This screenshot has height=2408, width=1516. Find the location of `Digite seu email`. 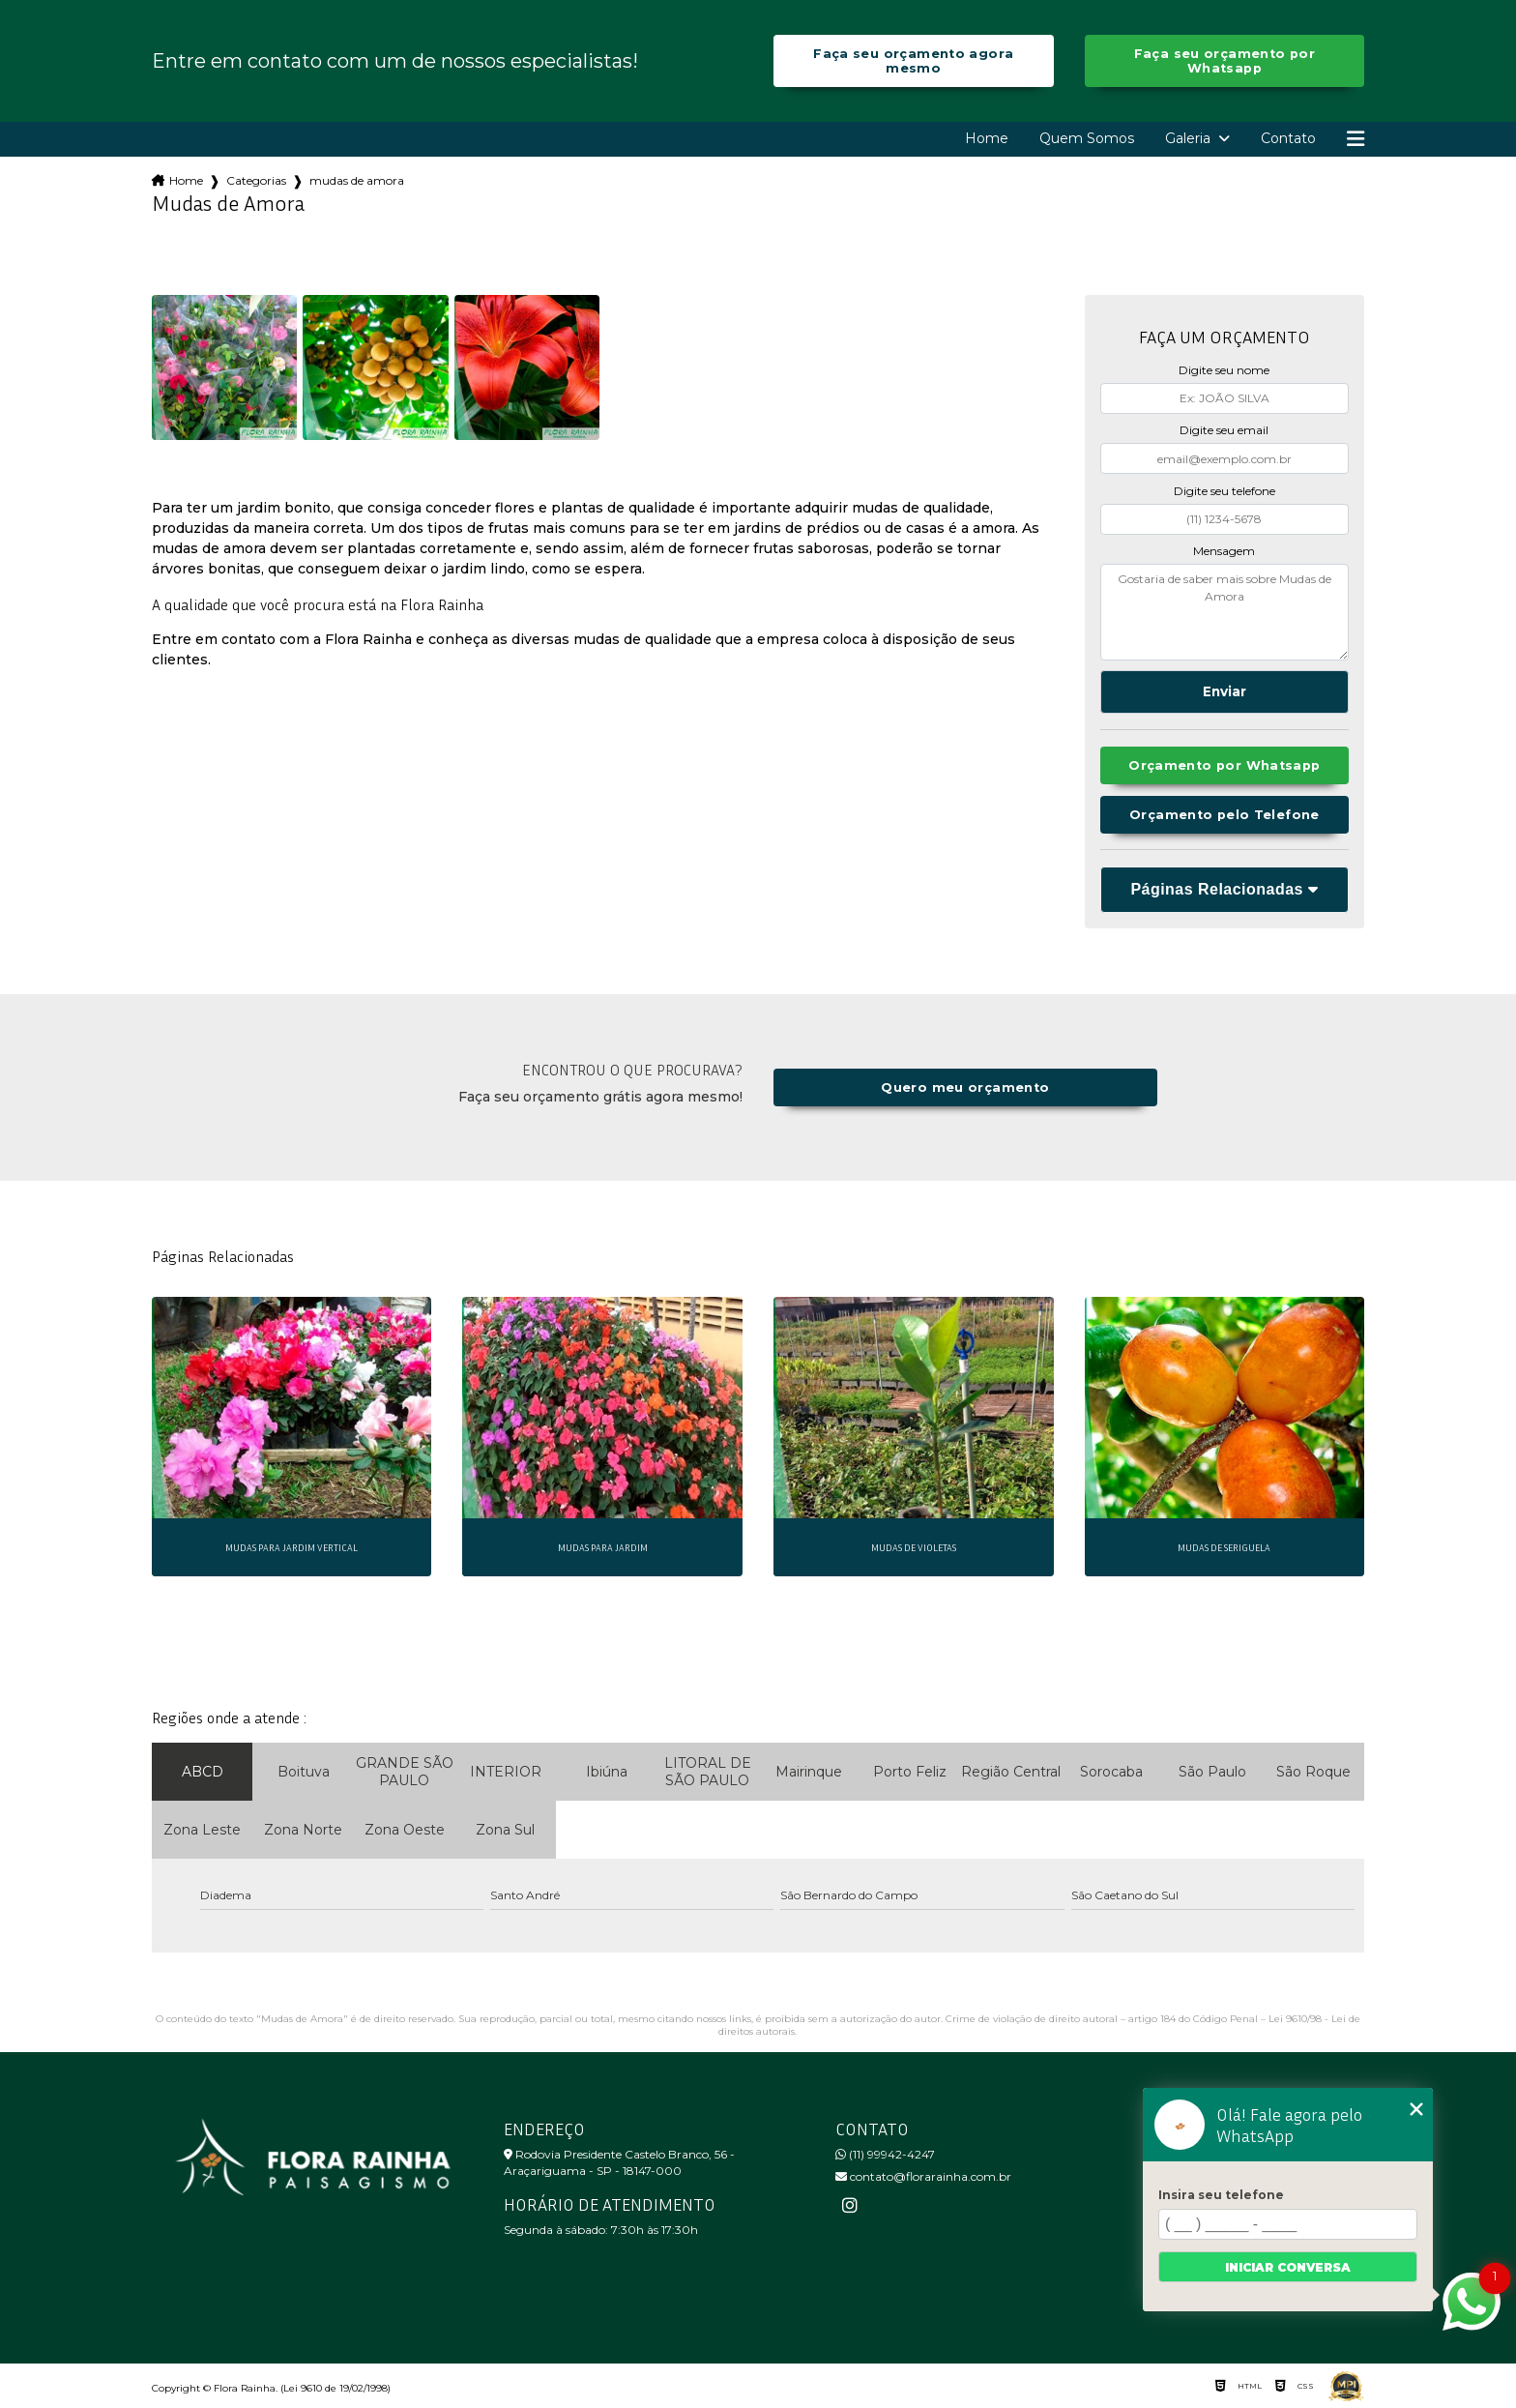

Digite seu email is located at coordinates (1224, 430).